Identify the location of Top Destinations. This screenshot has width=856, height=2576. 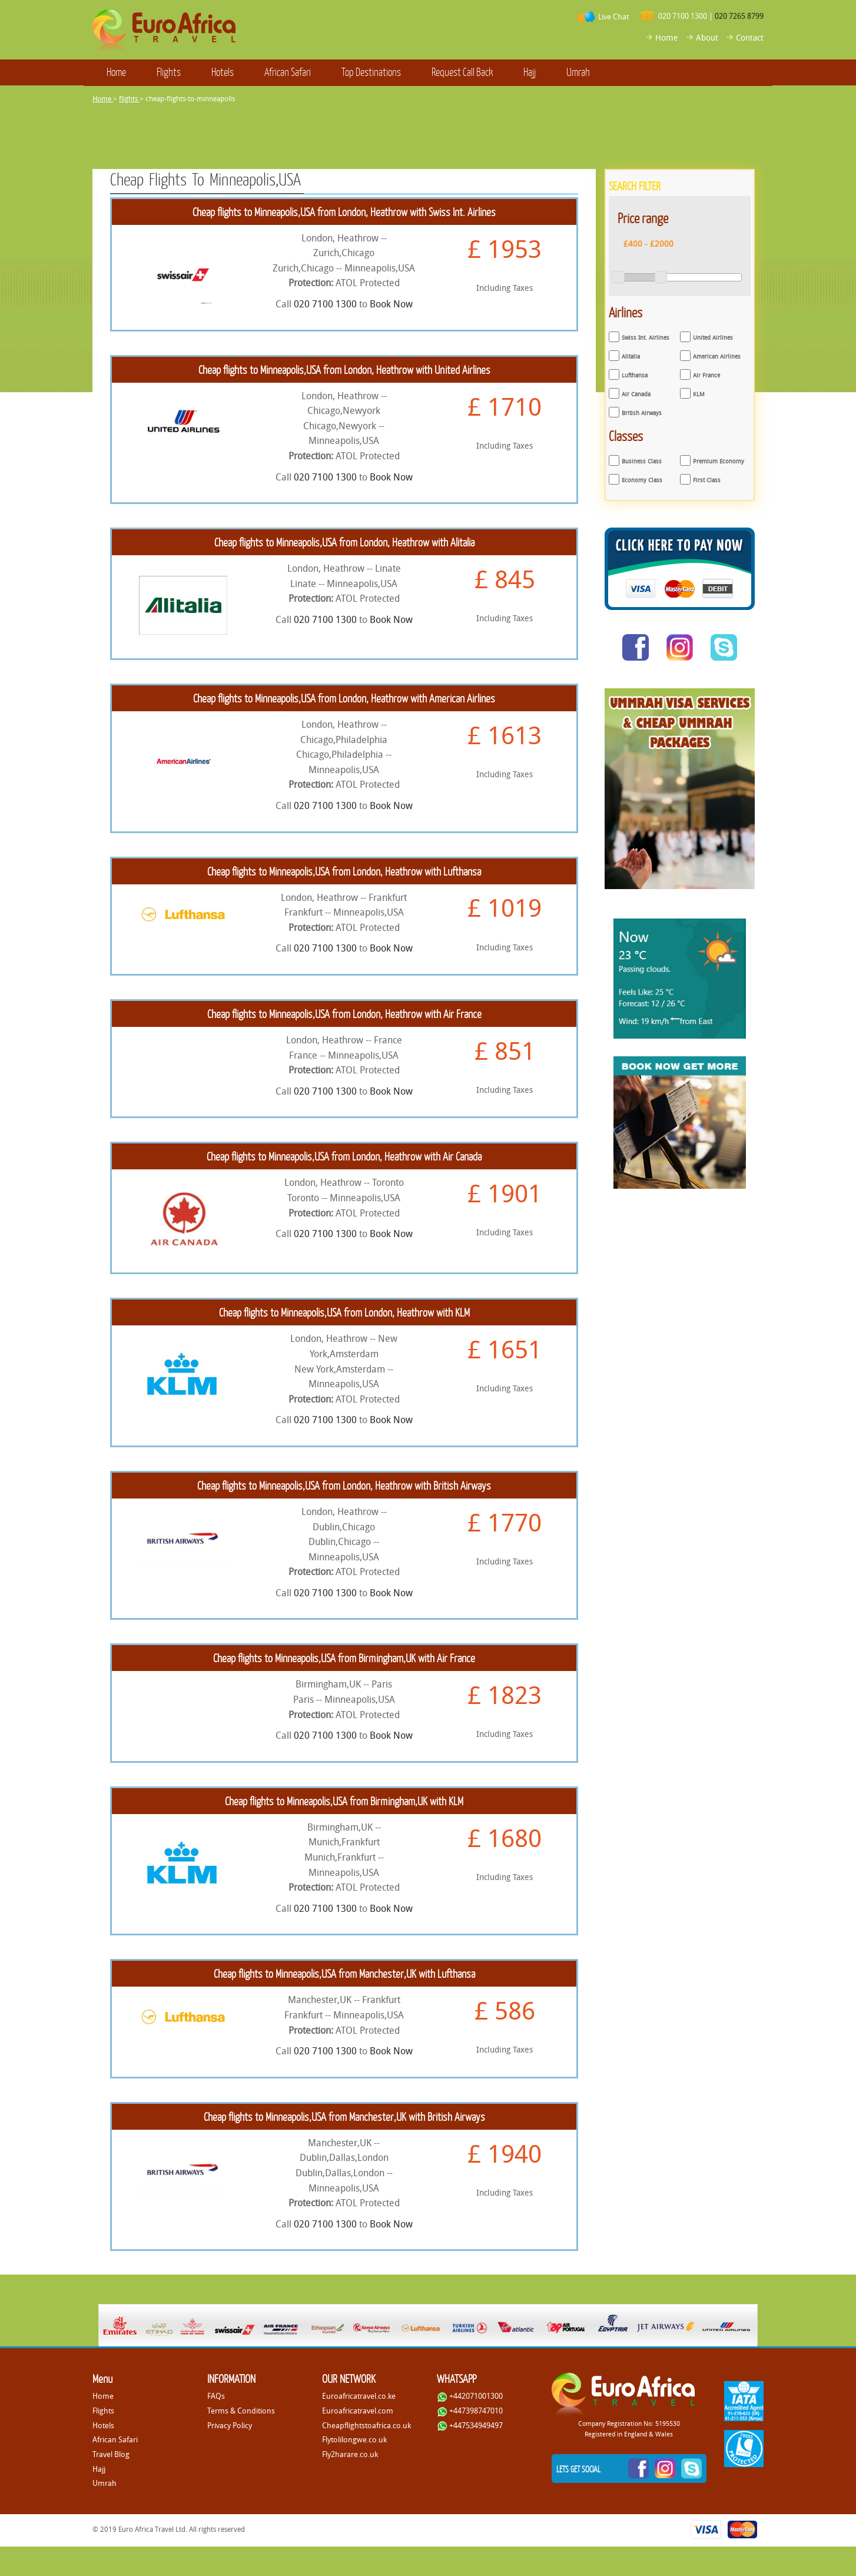
(371, 72).